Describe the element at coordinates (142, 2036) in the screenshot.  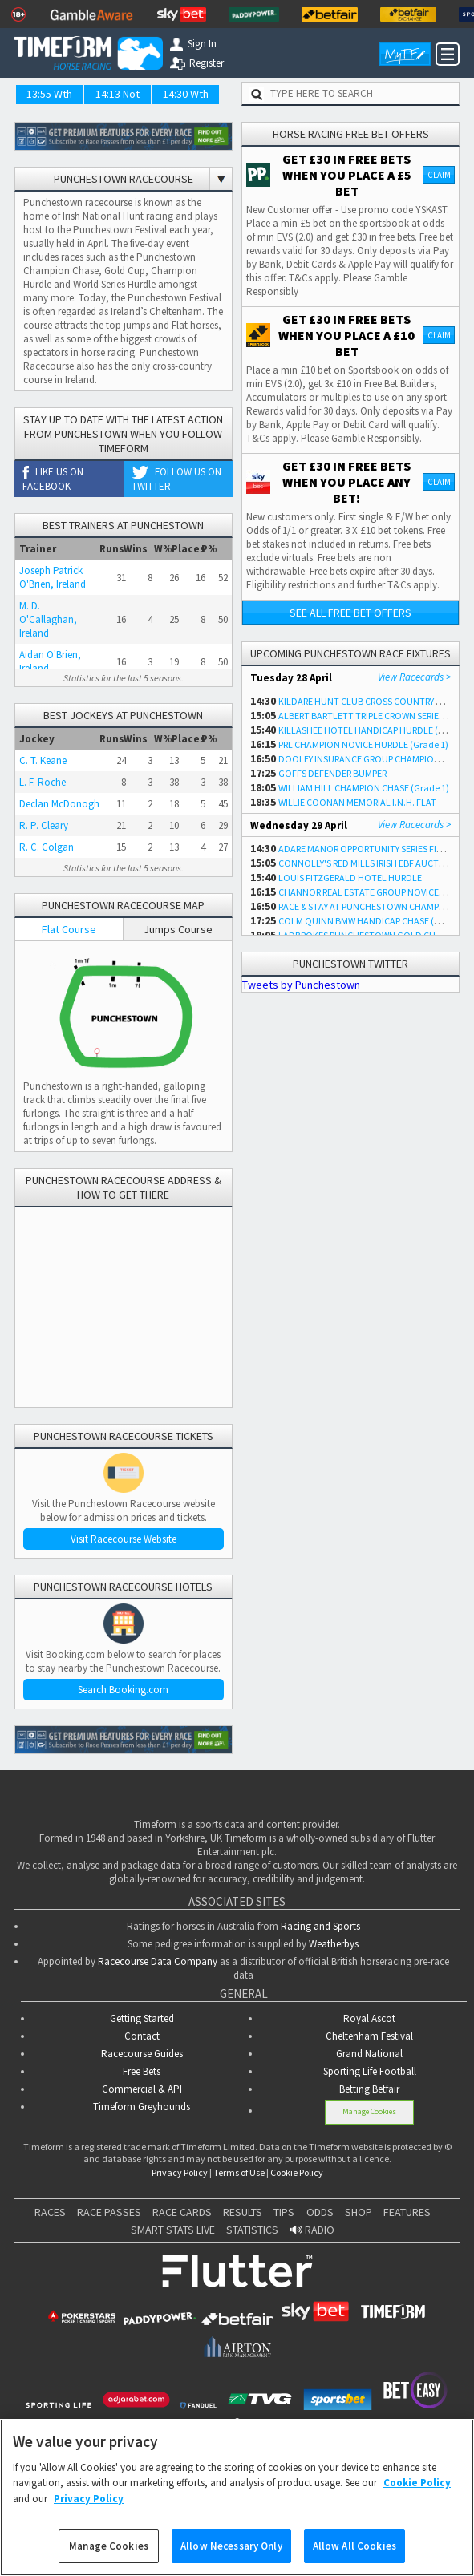
I see `Contact` at that location.